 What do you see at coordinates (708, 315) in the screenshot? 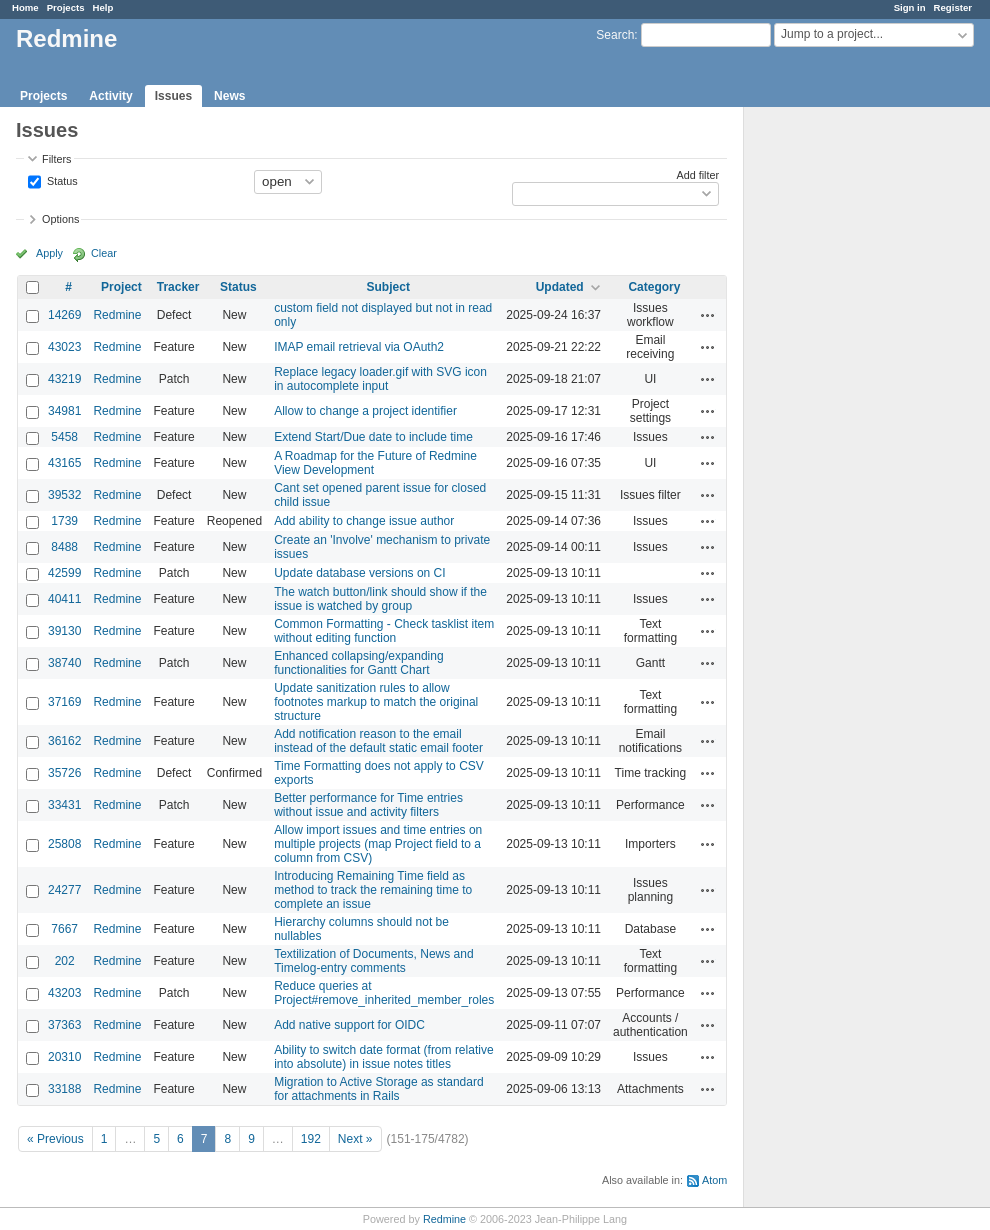
I see `Actions` at bounding box center [708, 315].